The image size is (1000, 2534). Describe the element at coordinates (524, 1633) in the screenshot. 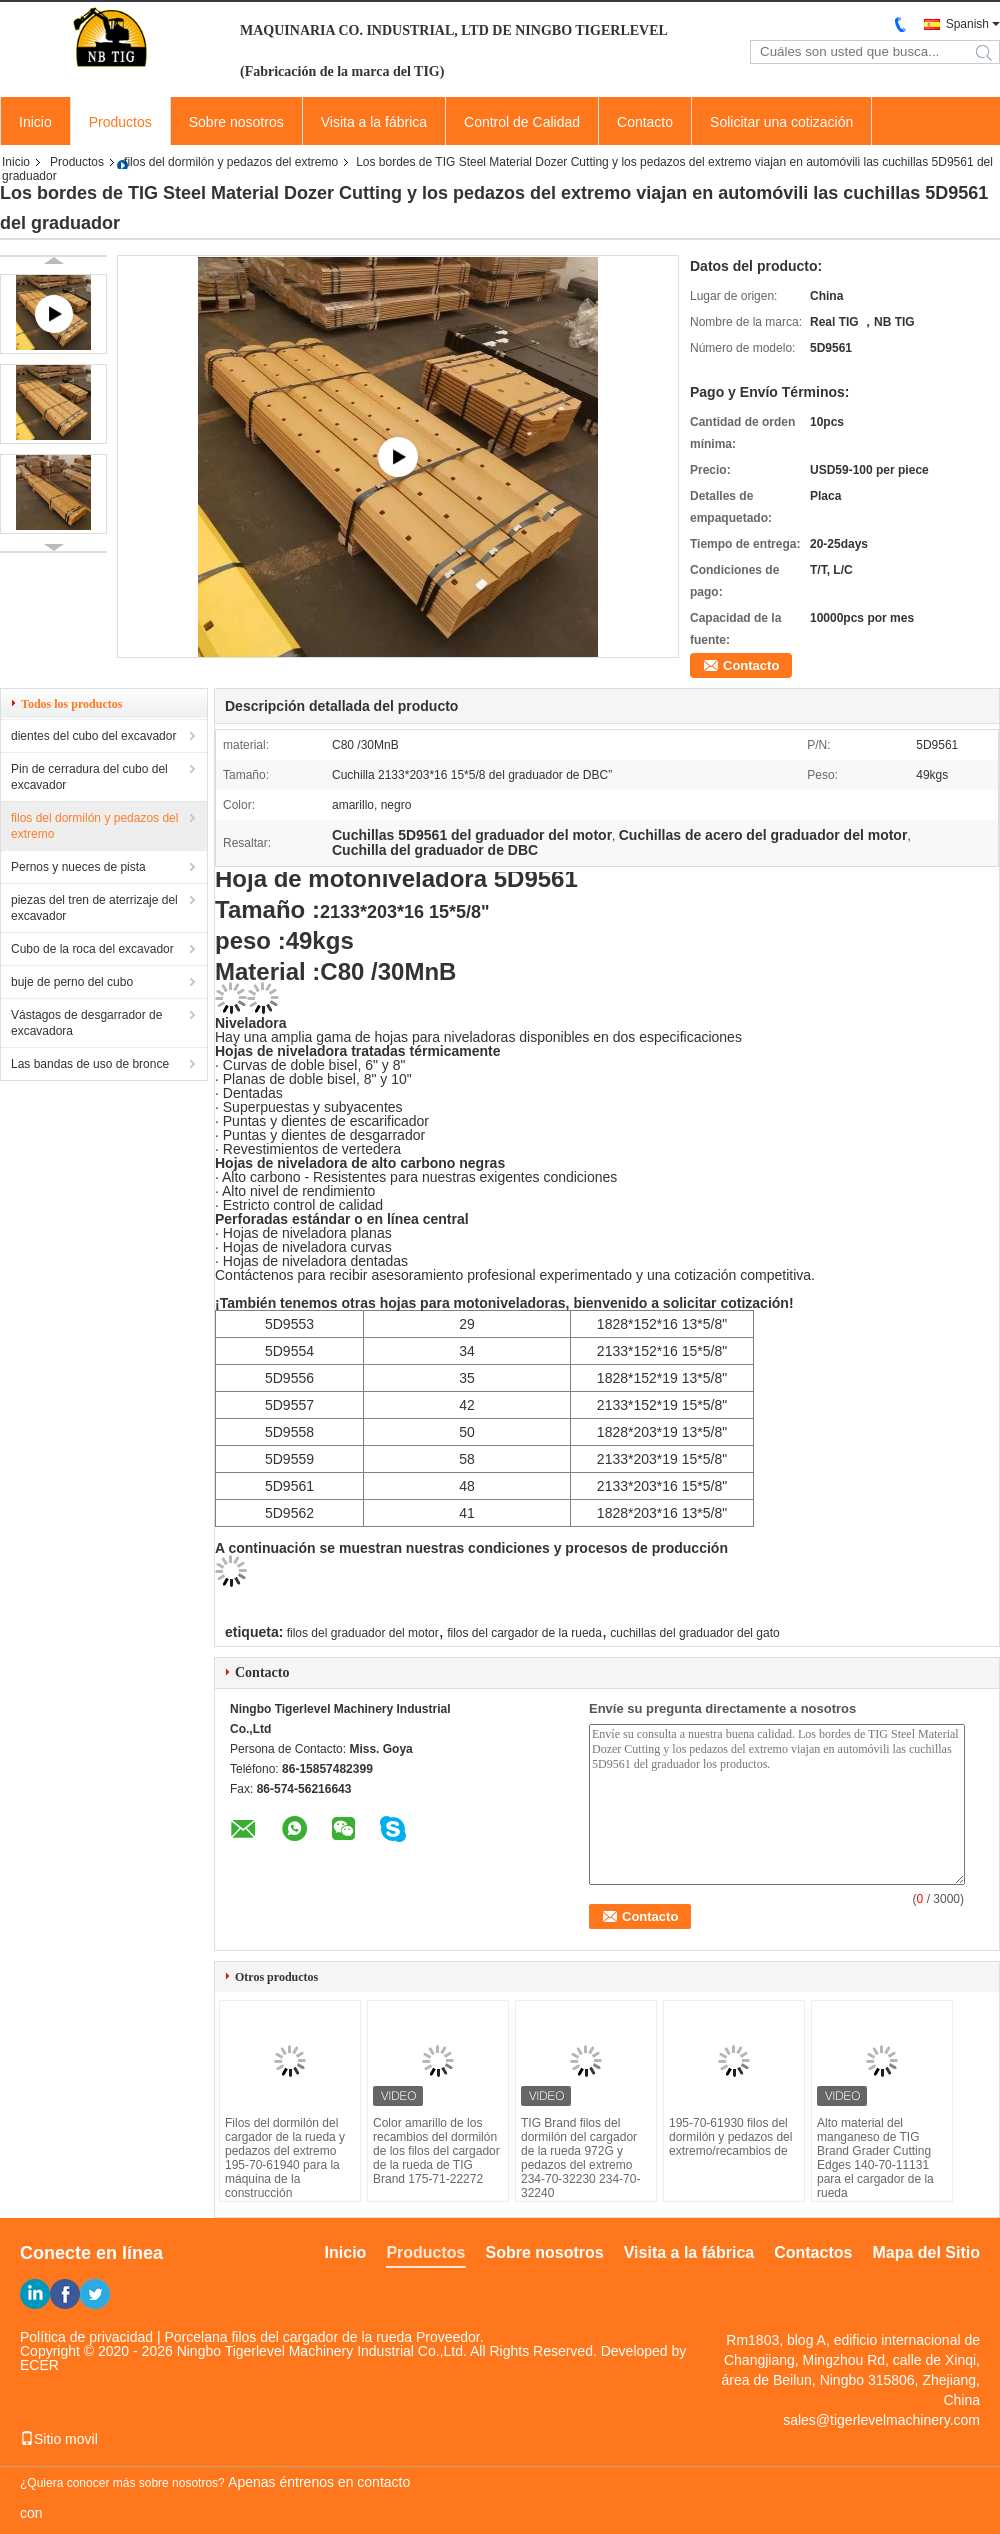

I see `filos del cargador de la rueda` at that location.